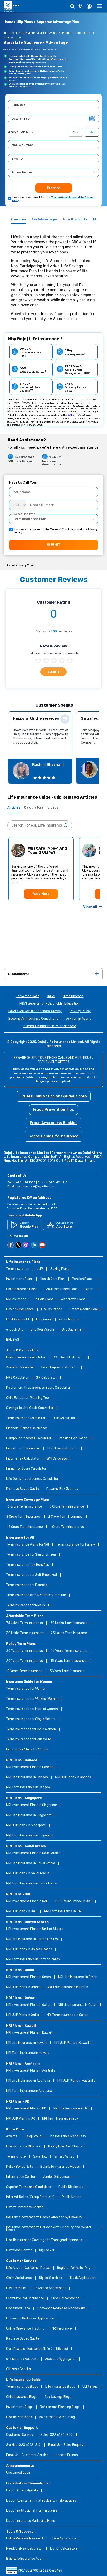  Describe the element at coordinates (17, 1319) in the screenshot. I see `Goal Assure old` at that location.